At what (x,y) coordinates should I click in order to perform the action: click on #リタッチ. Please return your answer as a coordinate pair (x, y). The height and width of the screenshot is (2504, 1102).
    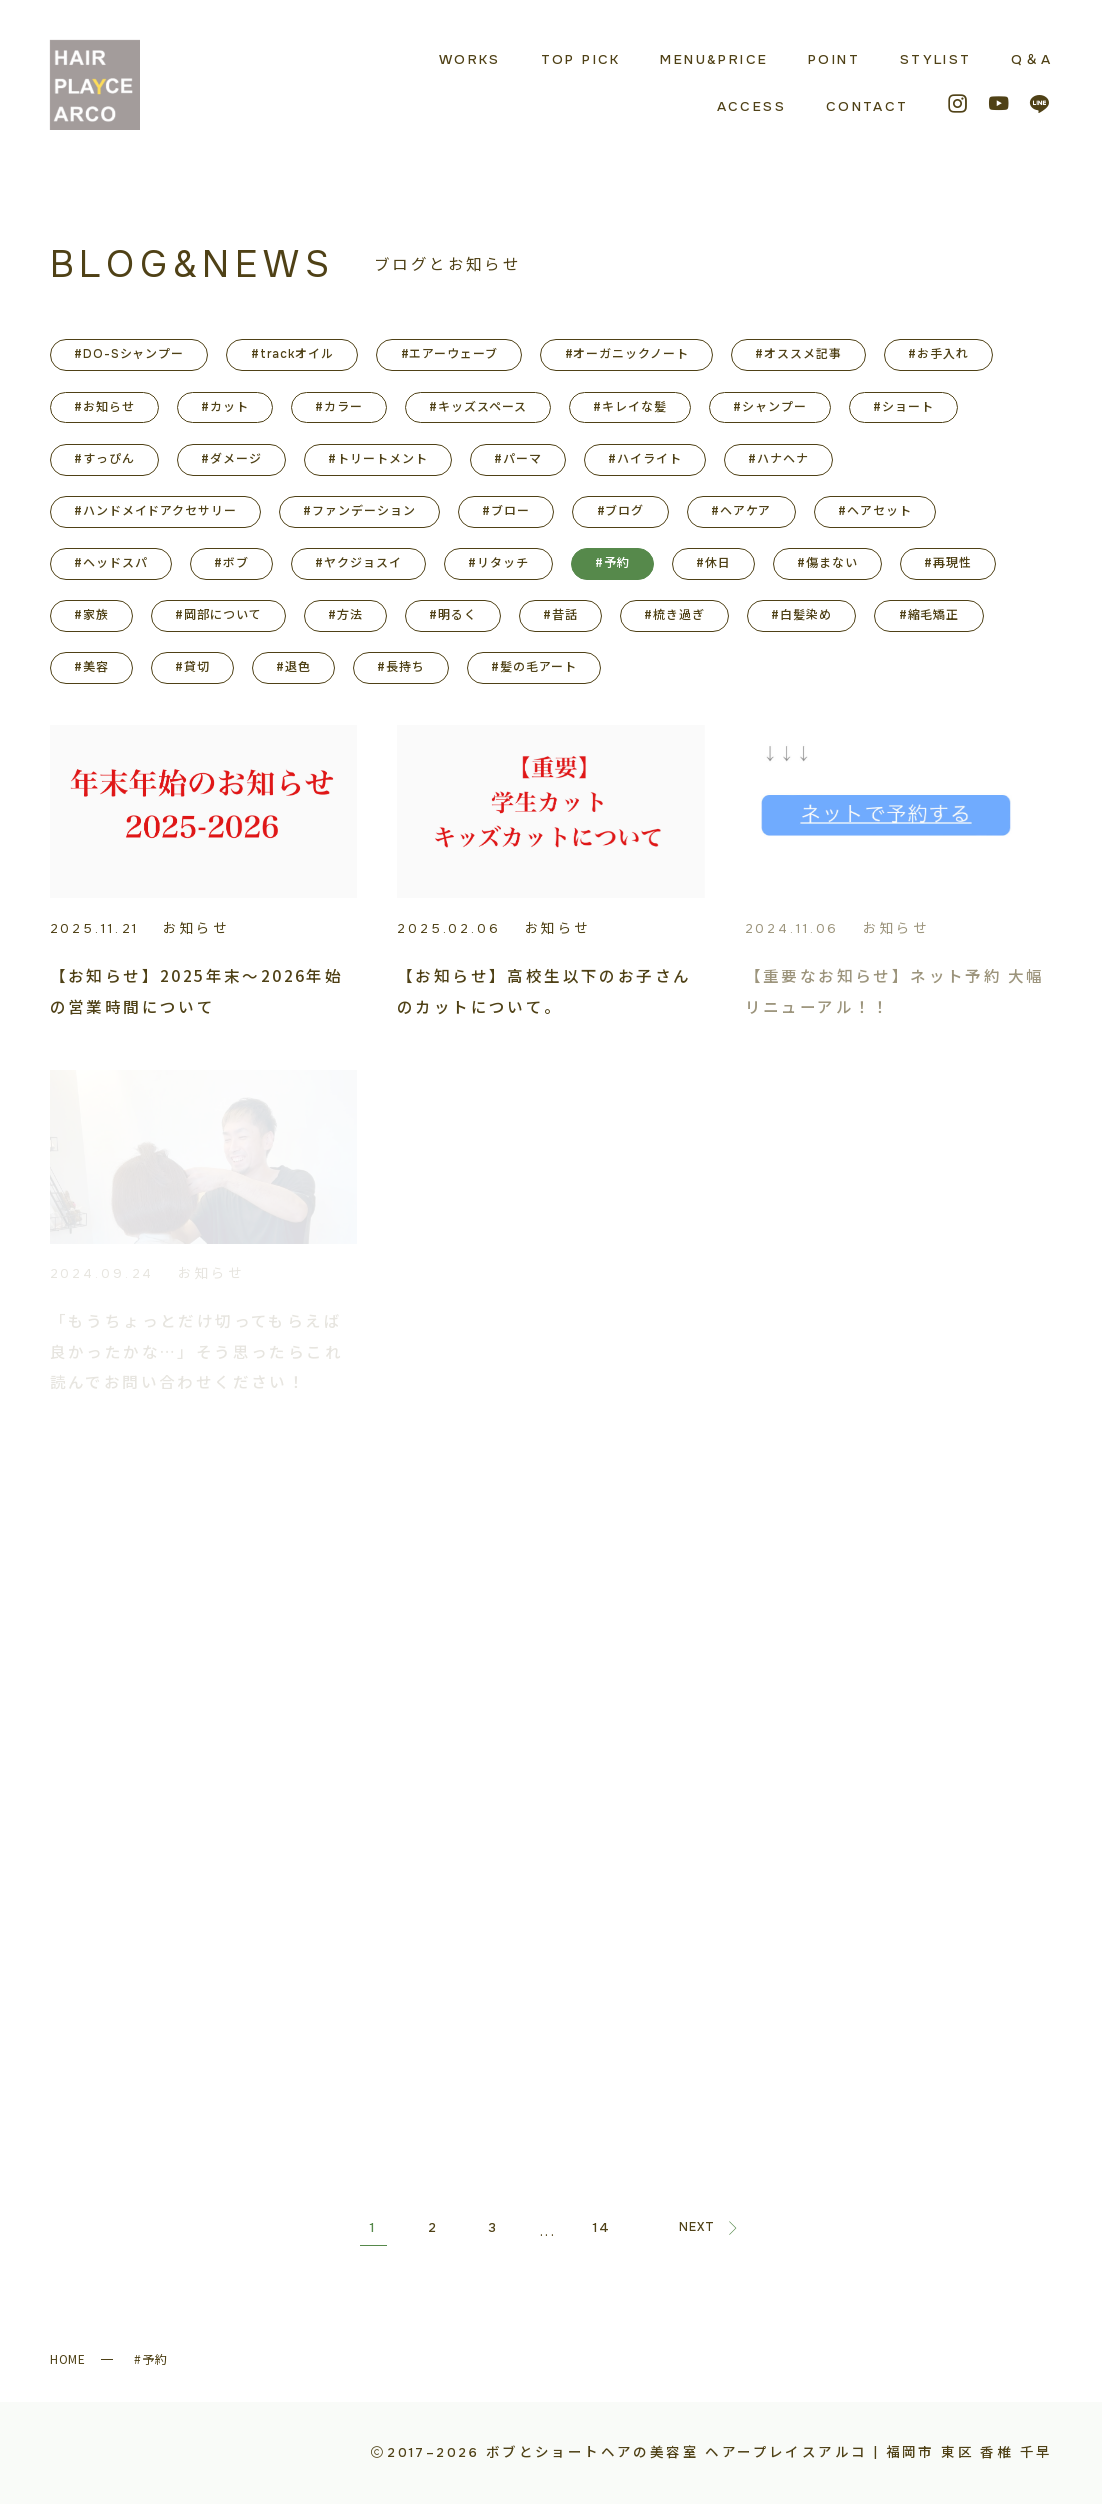
    Looking at the image, I should click on (498, 563).